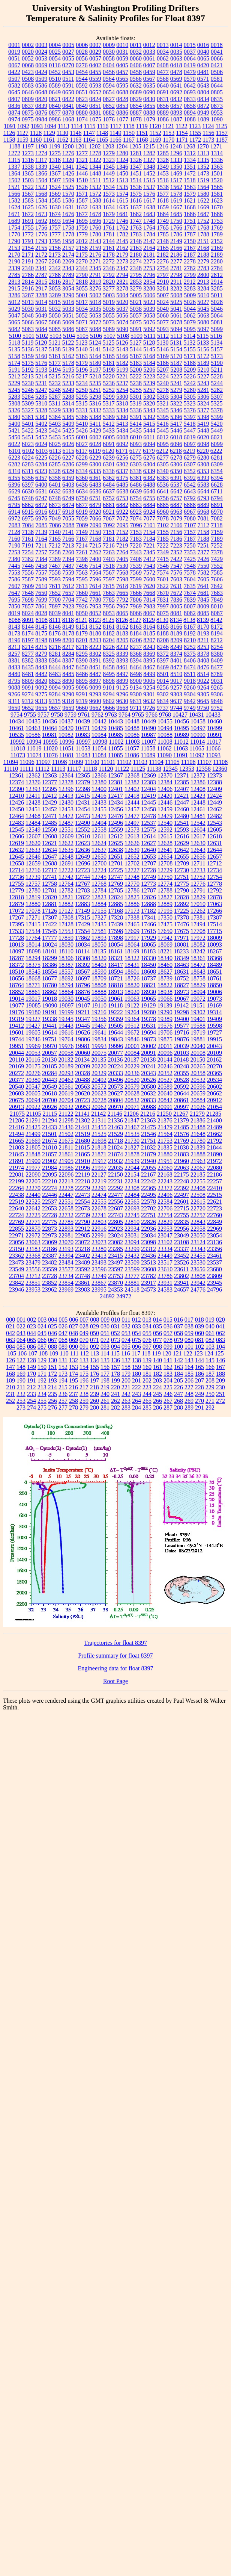 The image size is (231, 2576). Describe the element at coordinates (203, 309) in the screenshot. I see `5045` at that location.